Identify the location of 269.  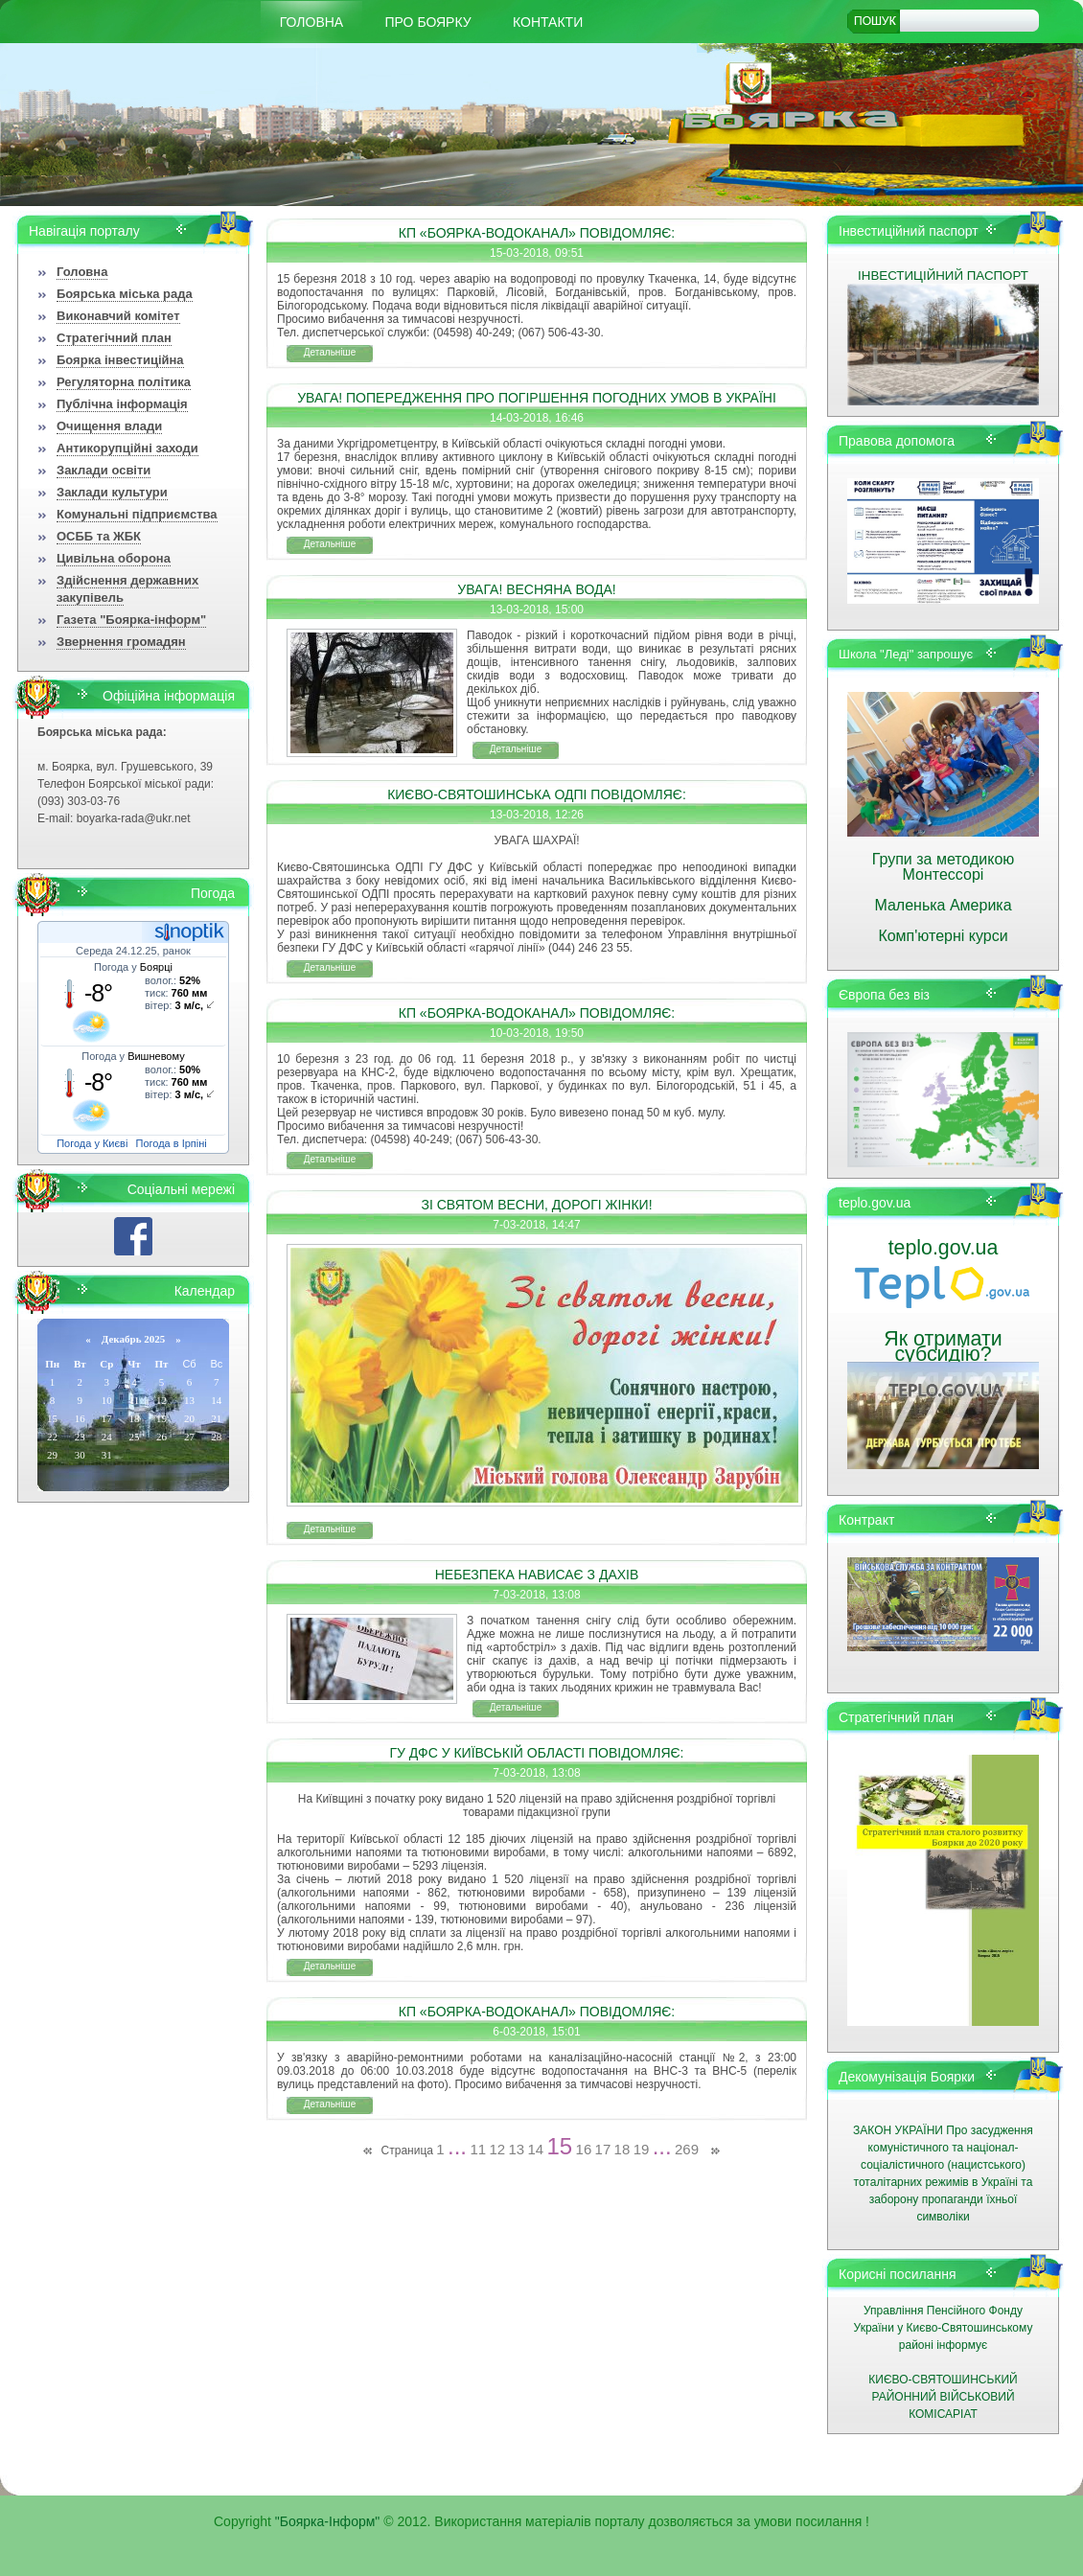
(687, 2149).